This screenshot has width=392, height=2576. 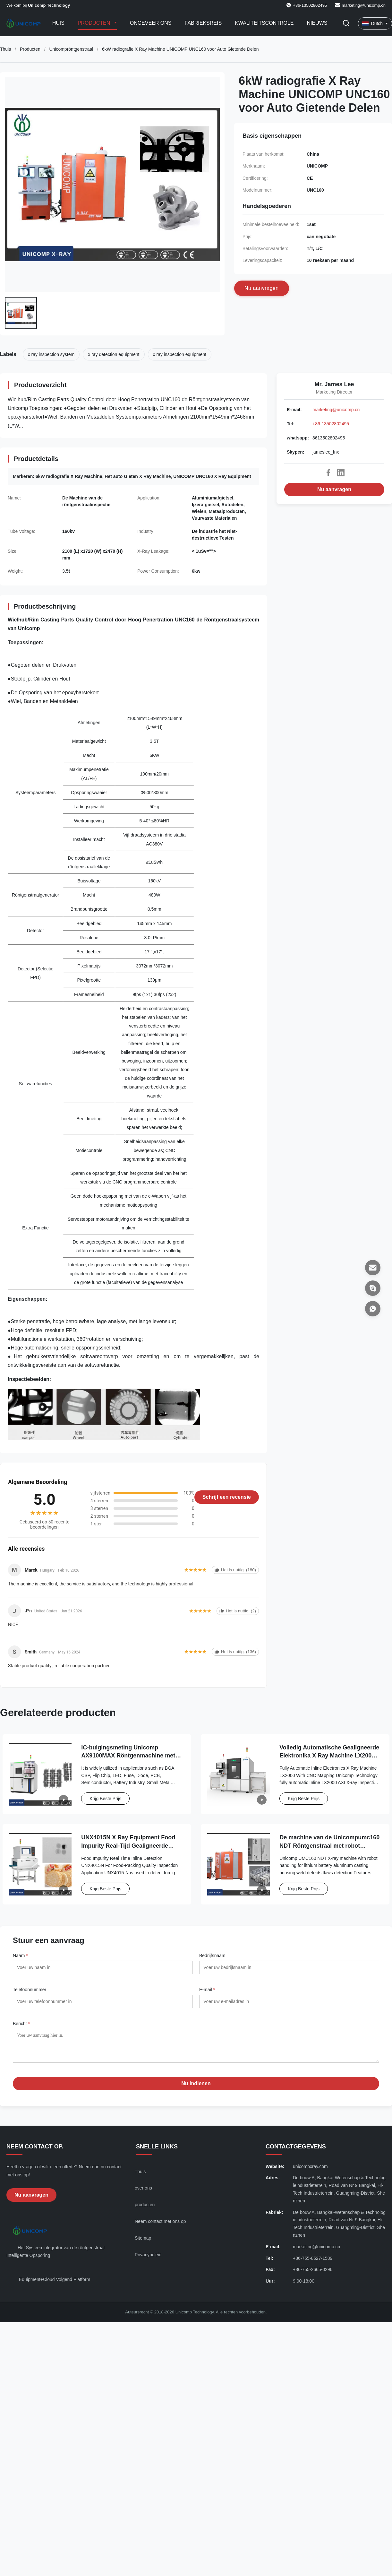 What do you see at coordinates (95, 23) in the screenshot?
I see `Producten` at bounding box center [95, 23].